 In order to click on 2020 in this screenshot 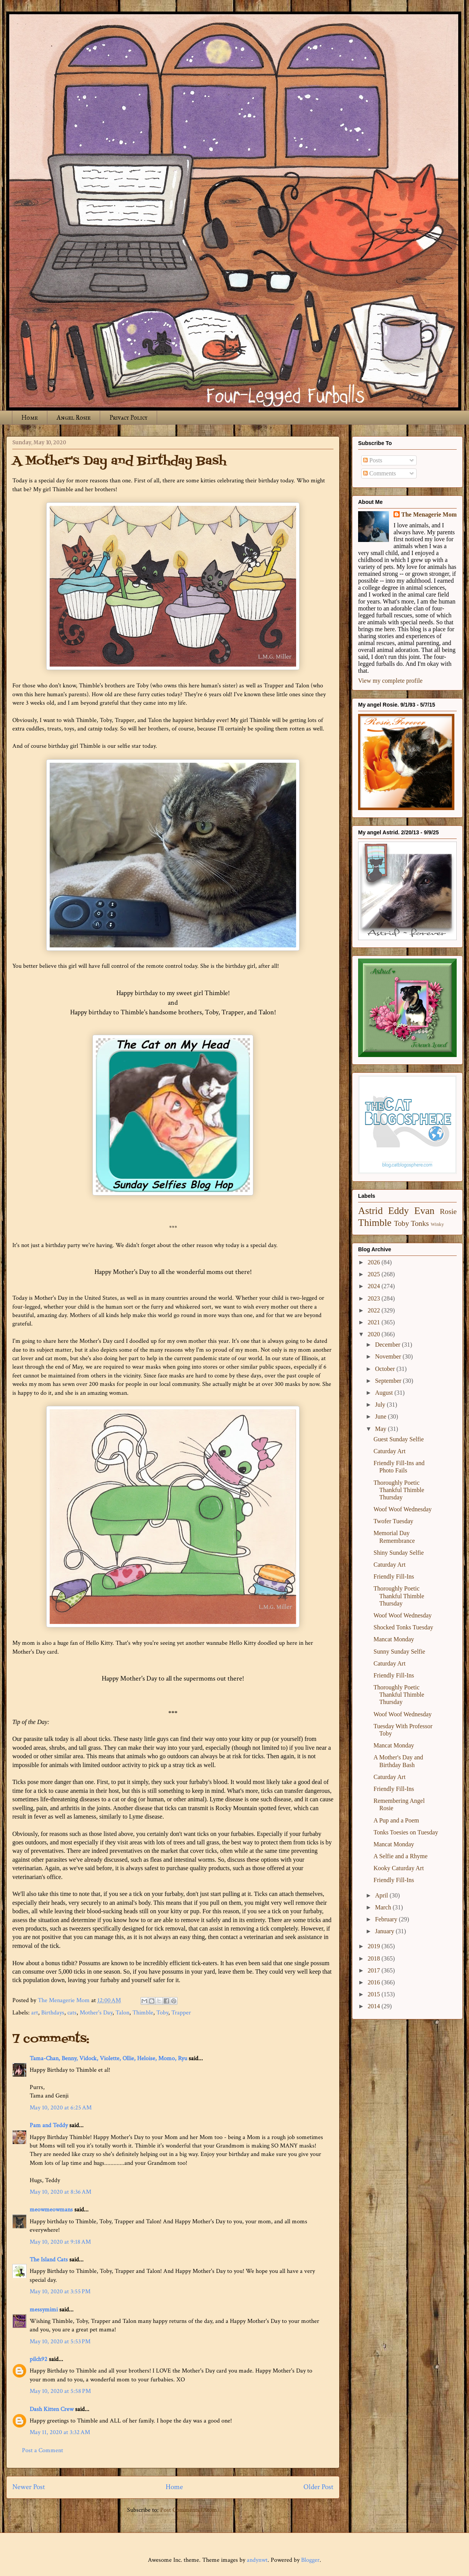, I will do `click(375, 1334)`.